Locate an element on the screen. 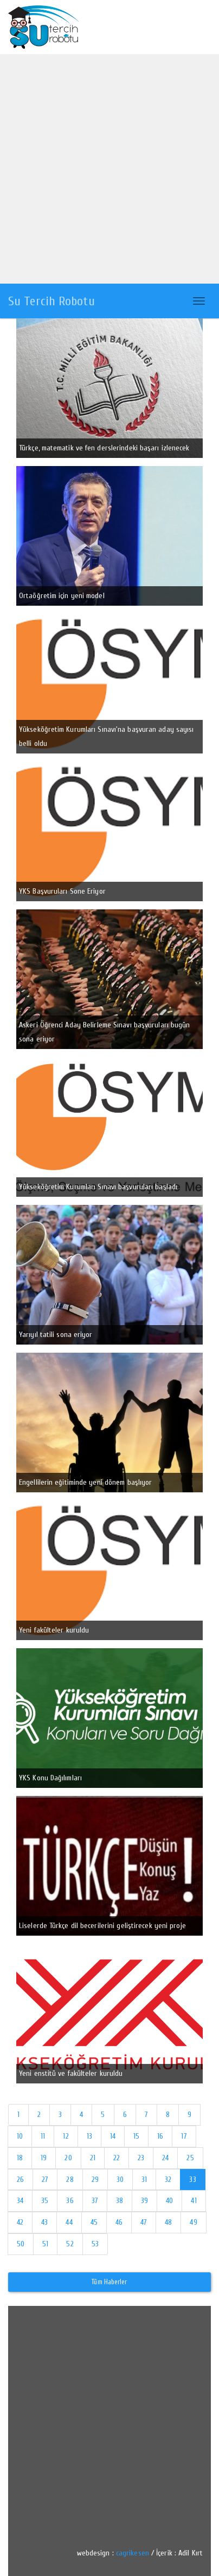 The width and height of the screenshot is (219, 2576). 49 is located at coordinates (193, 2222).